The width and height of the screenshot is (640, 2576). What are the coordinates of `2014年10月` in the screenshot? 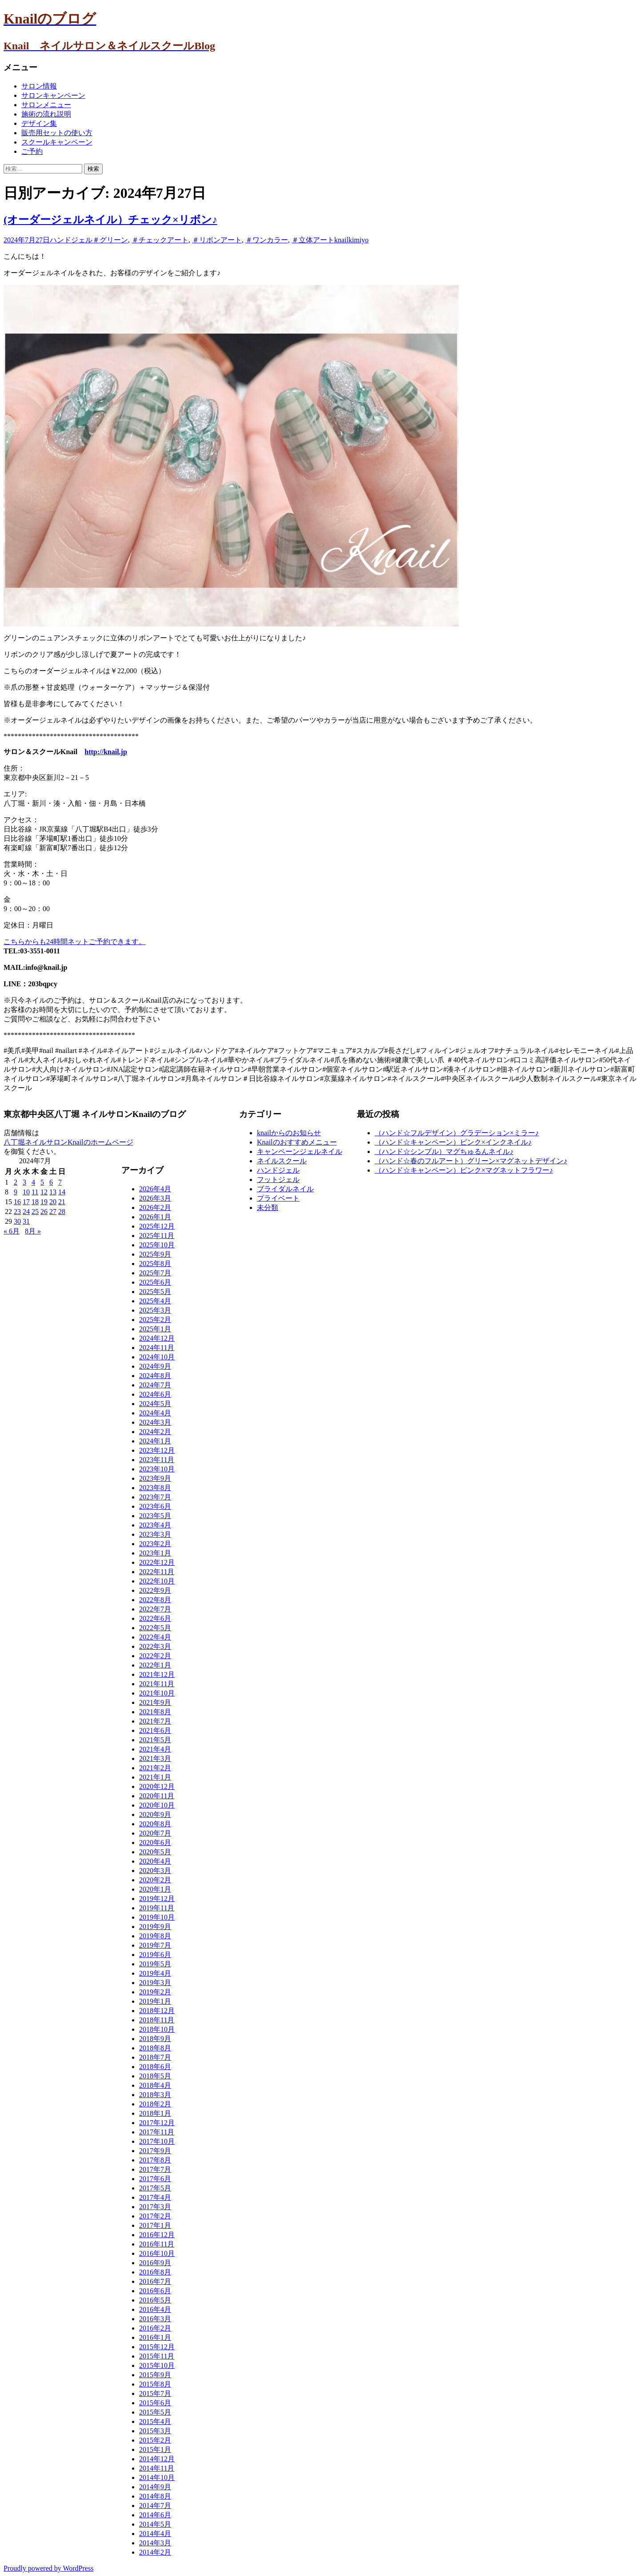 It's located at (157, 2477).